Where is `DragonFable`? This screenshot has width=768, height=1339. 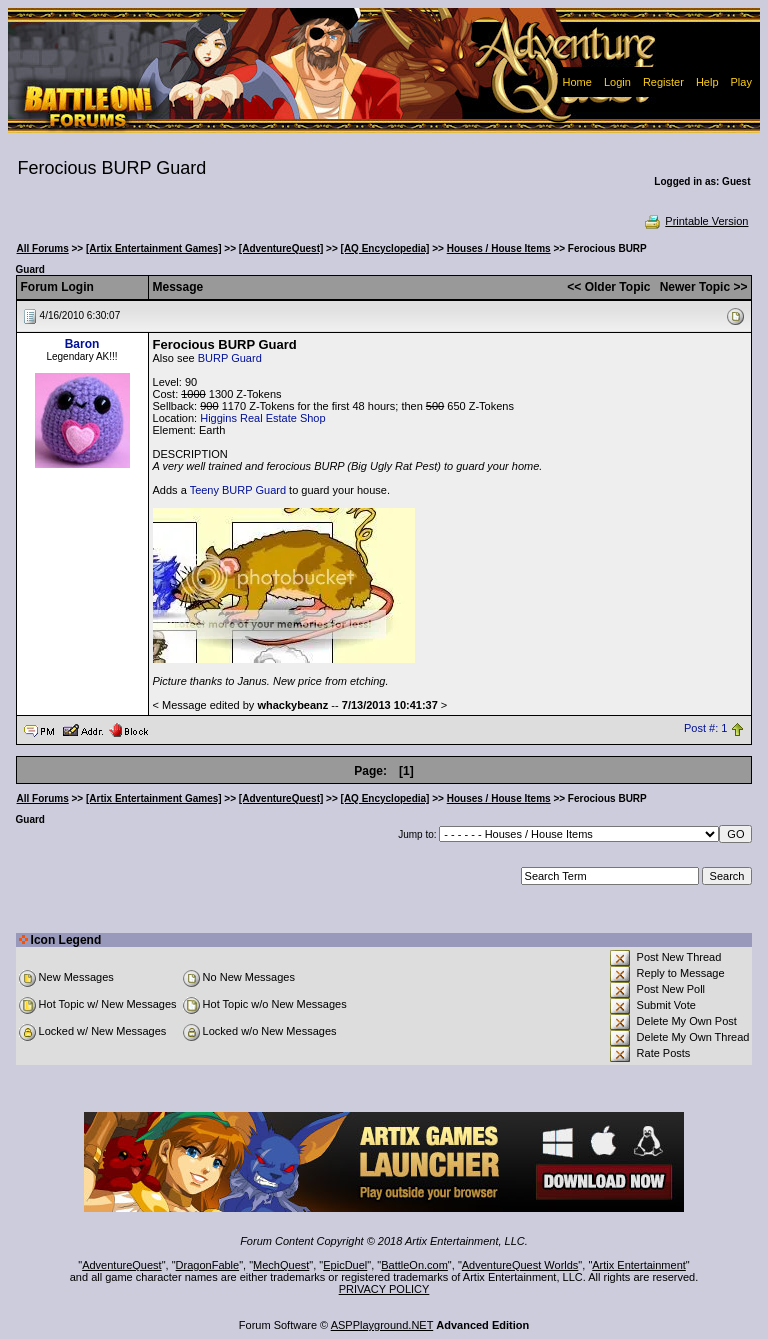 DragonFable is located at coordinates (208, 1265).